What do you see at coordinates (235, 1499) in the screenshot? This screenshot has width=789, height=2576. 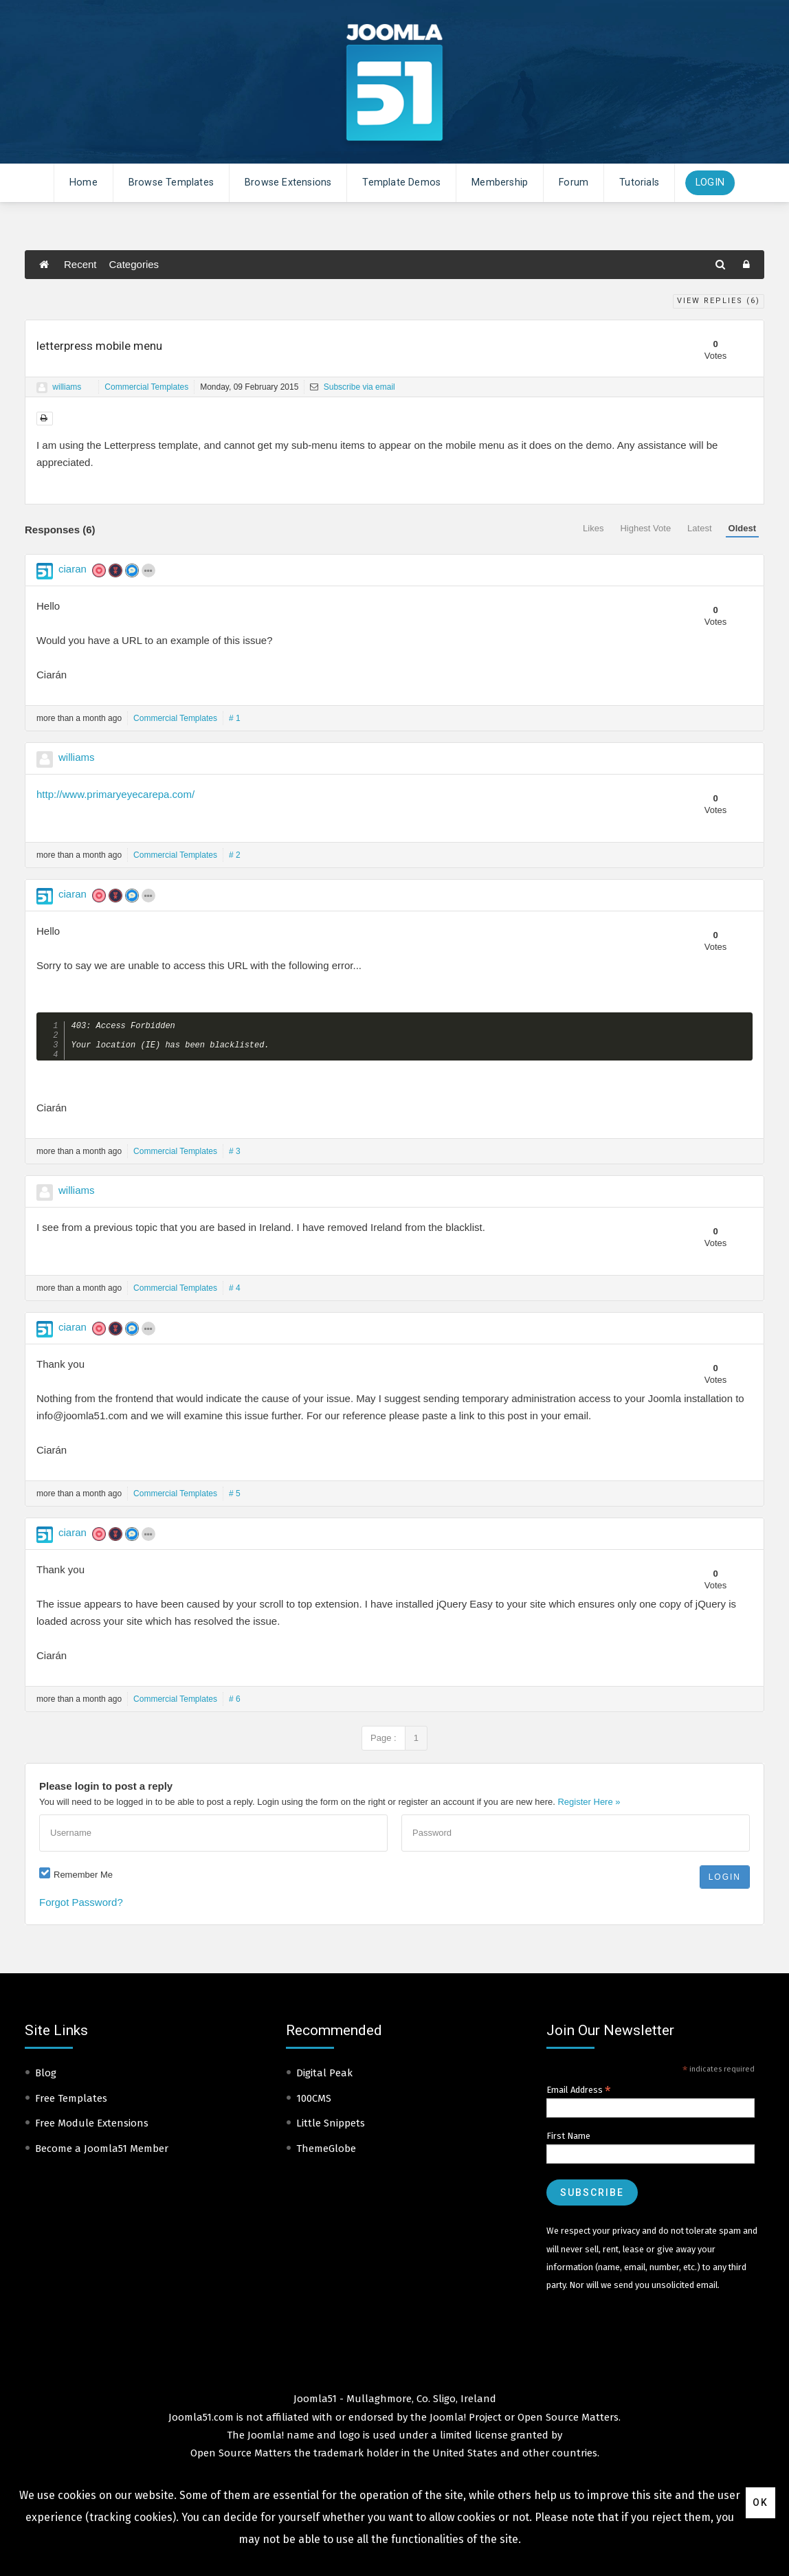 I see `# 5` at bounding box center [235, 1499].